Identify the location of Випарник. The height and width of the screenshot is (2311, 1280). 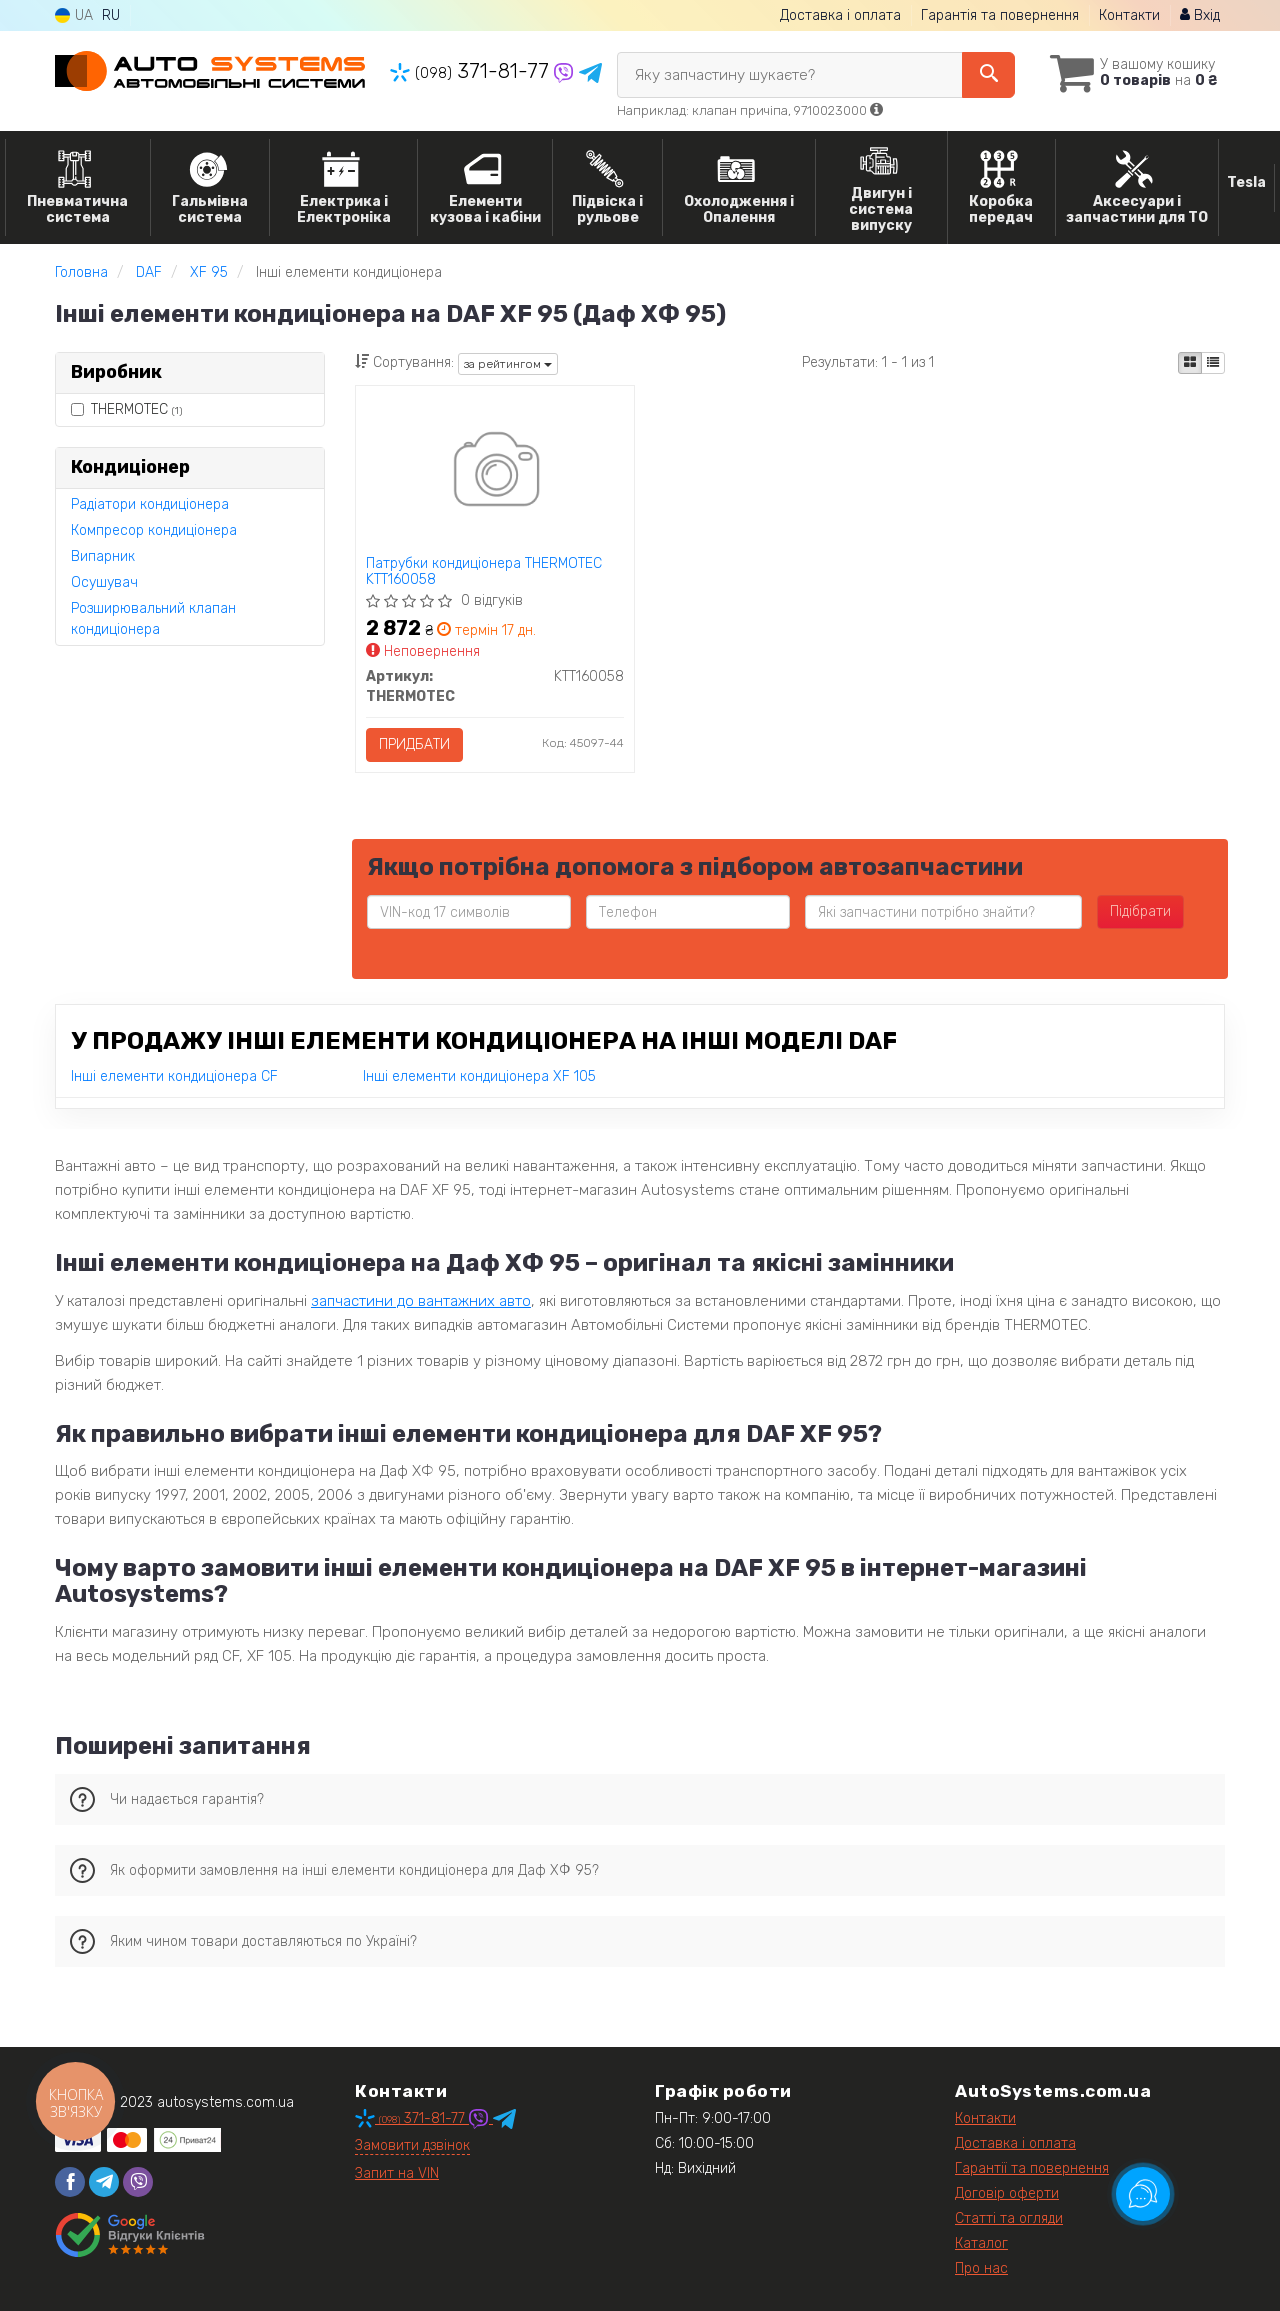
(103, 556).